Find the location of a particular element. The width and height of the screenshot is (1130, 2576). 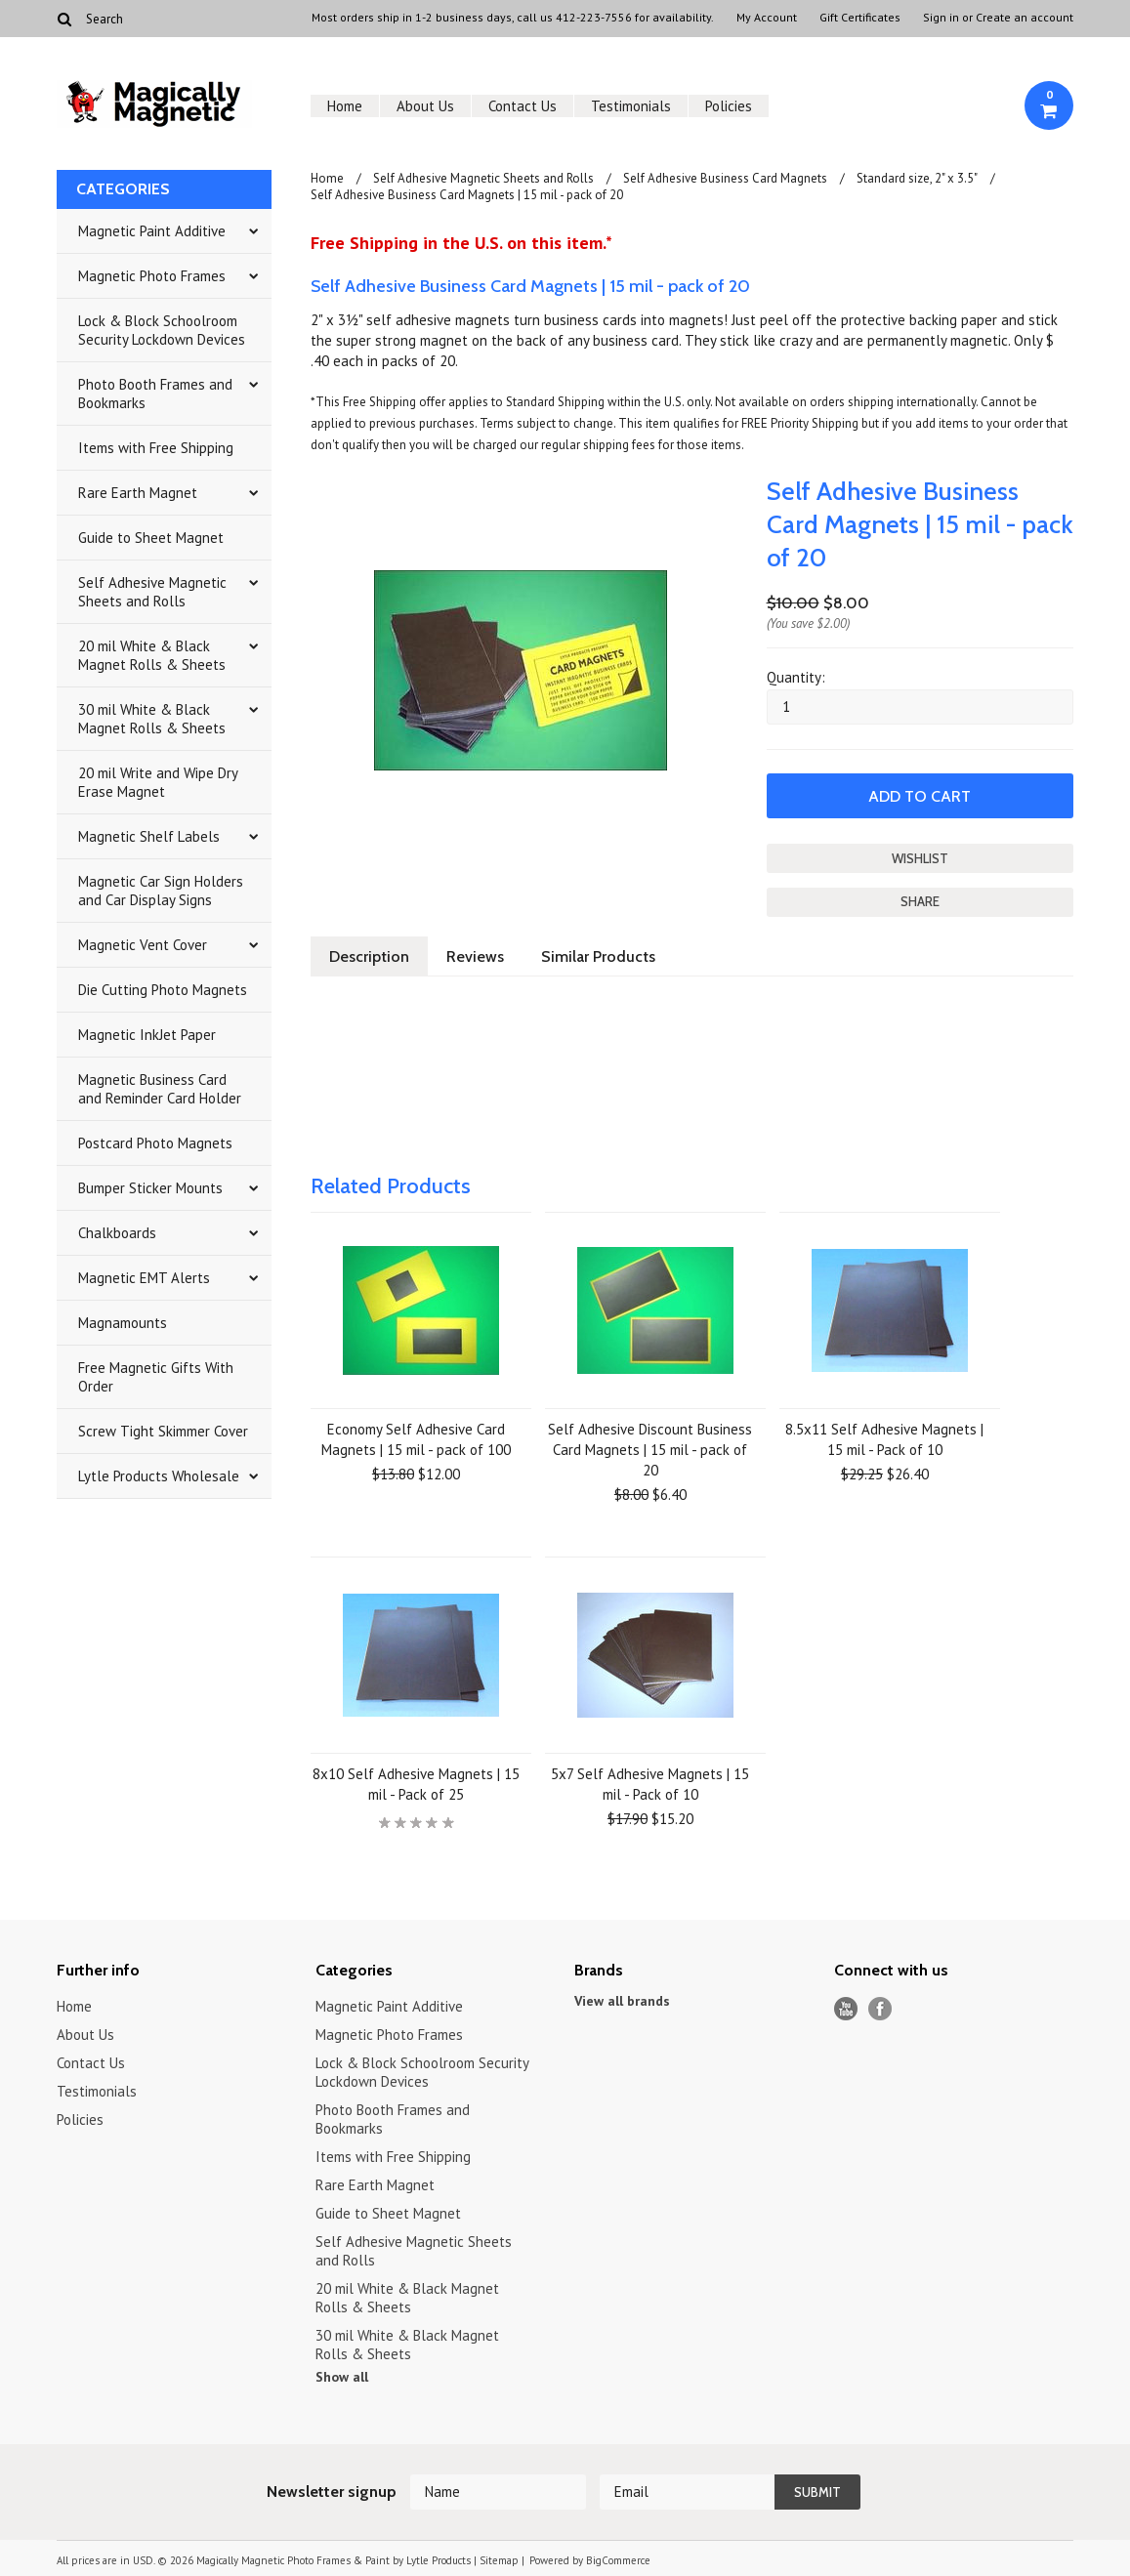

Policies is located at coordinates (728, 106).